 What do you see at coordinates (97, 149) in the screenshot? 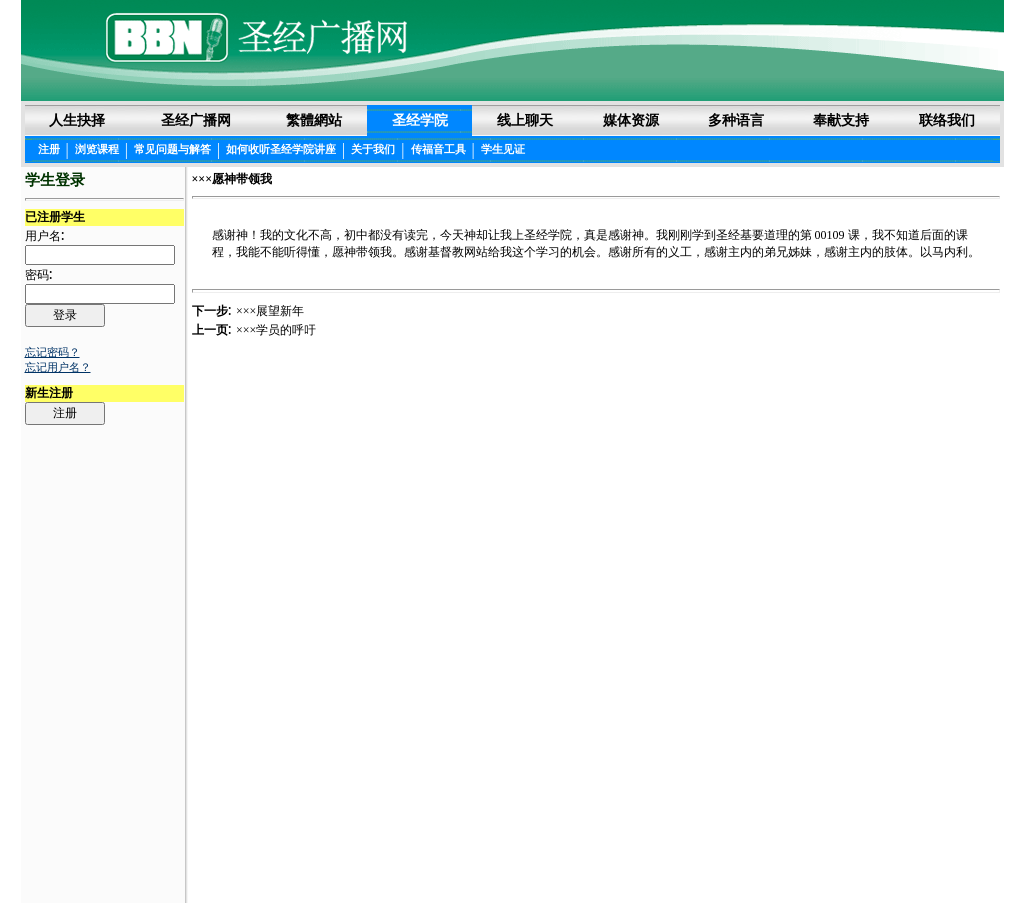
I see `浏览课程` at bounding box center [97, 149].